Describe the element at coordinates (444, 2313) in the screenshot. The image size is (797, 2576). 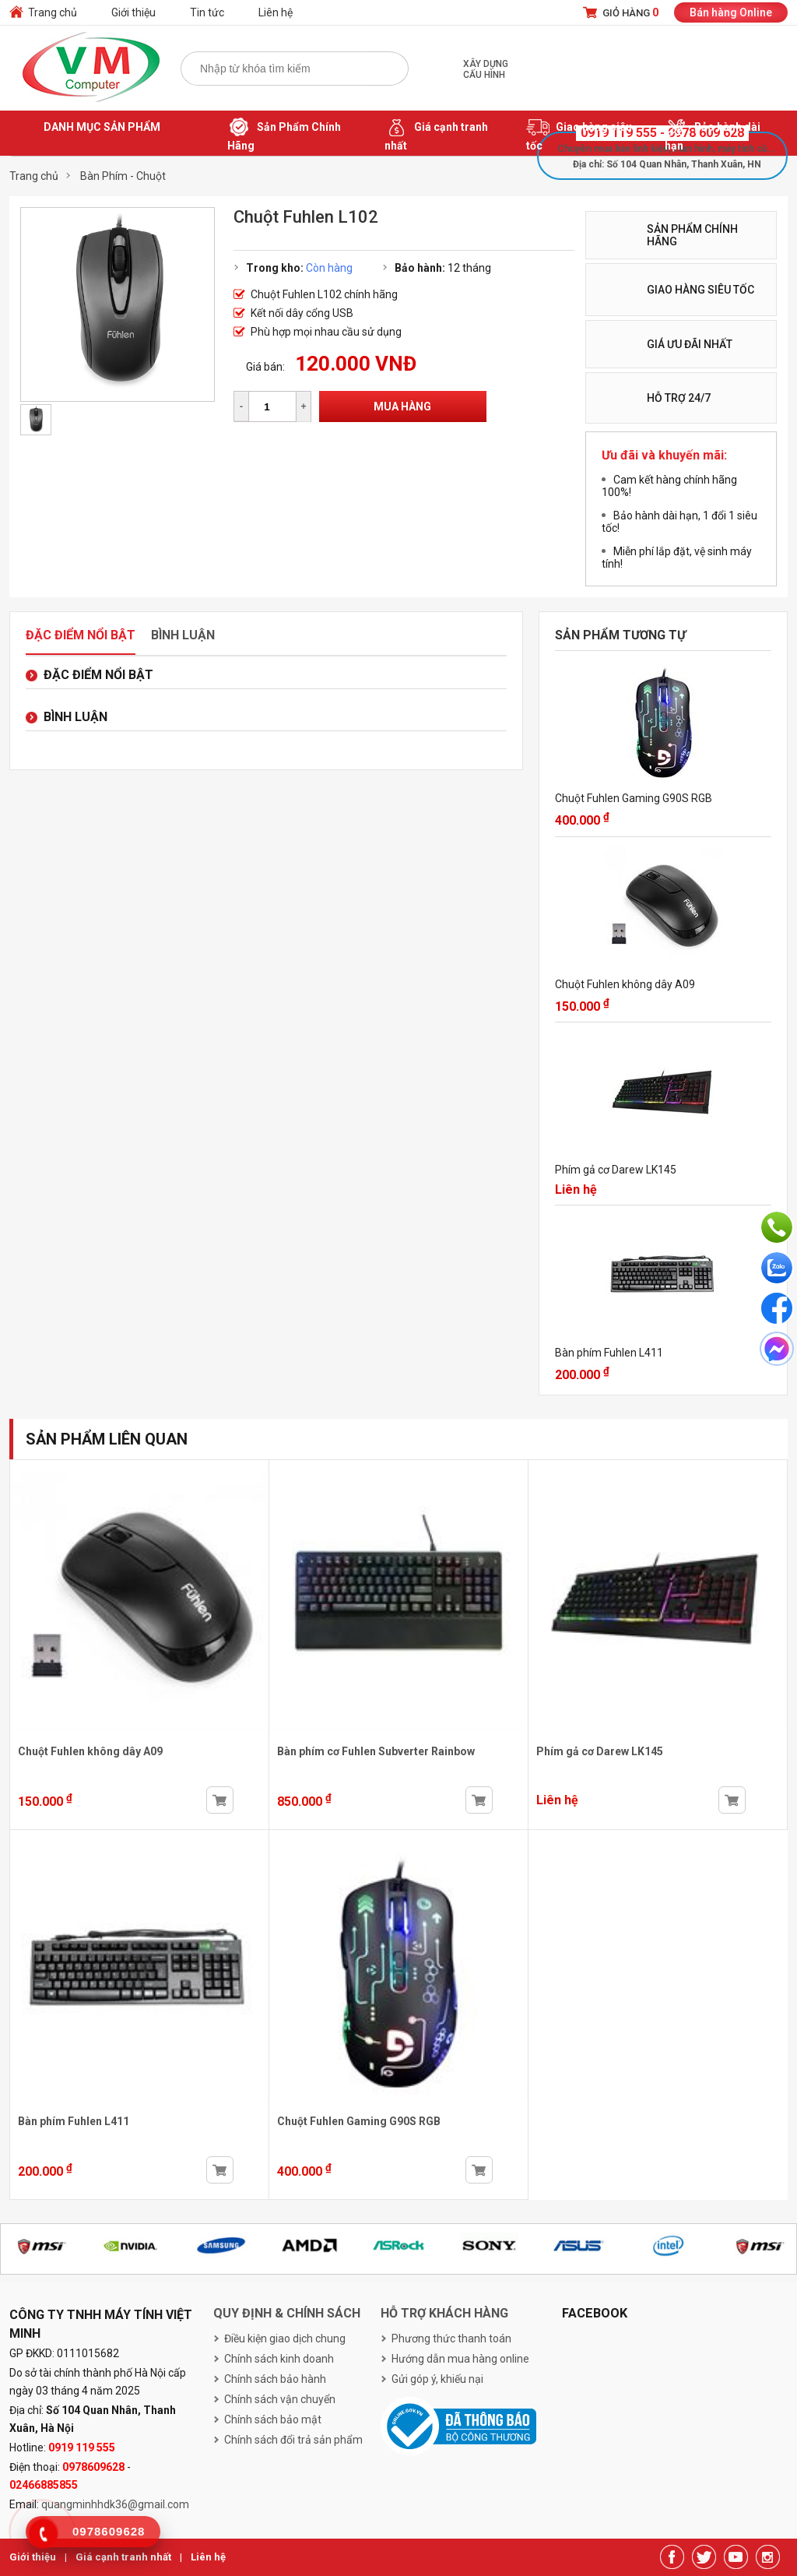
I see `Hỗ trợ khách hàng` at that location.